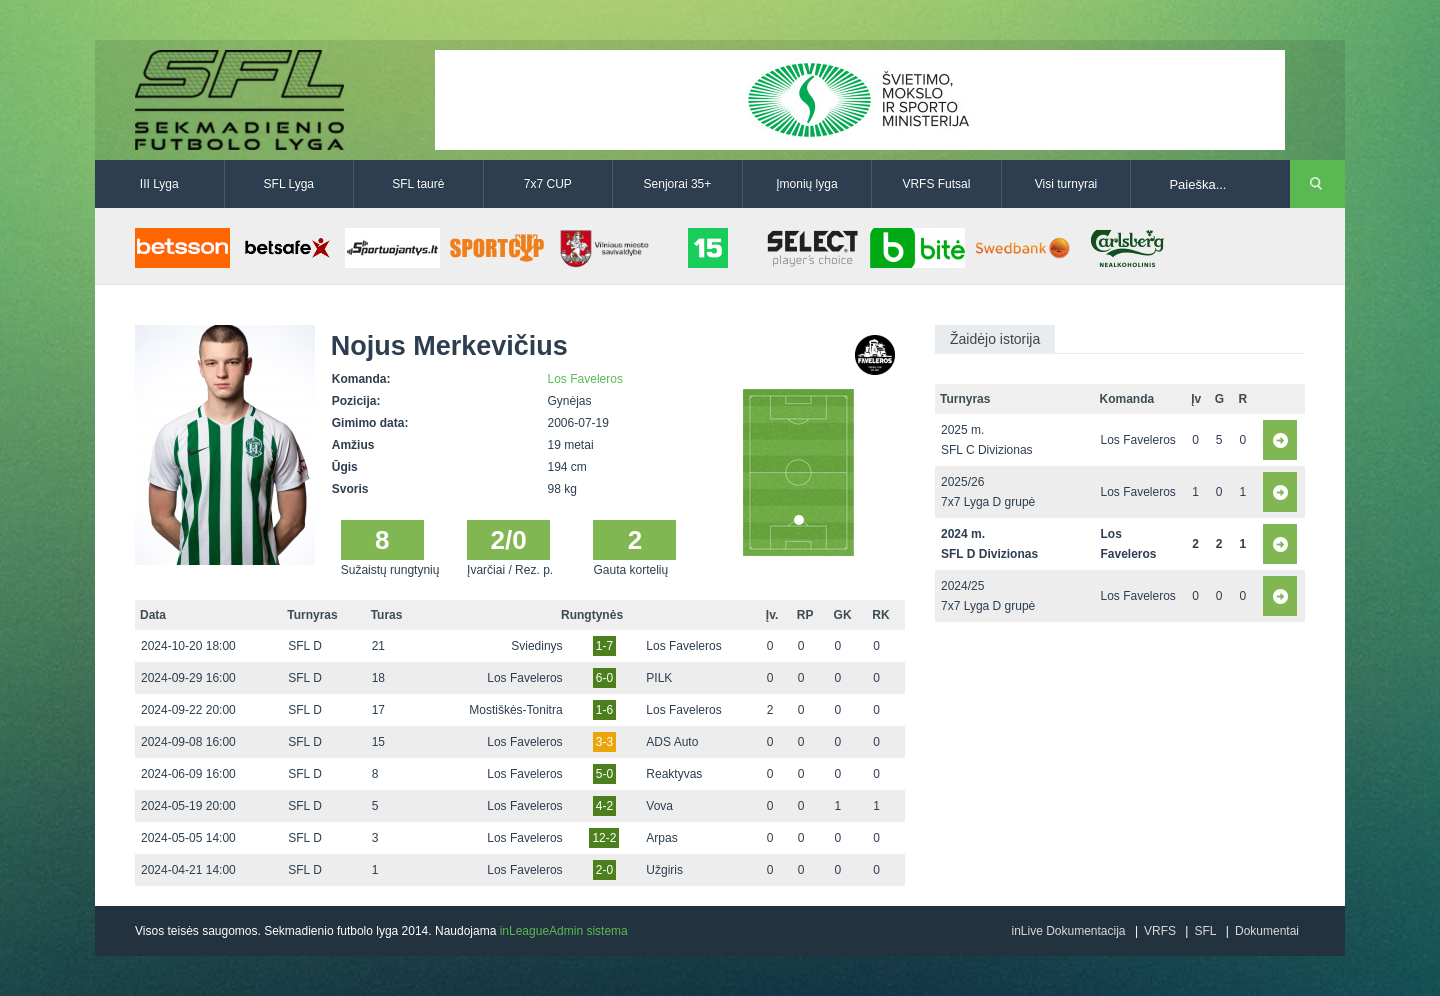  What do you see at coordinates (1160, 931) in the screenshot?
I see `VRFS` at bounding box center [1160, 931].